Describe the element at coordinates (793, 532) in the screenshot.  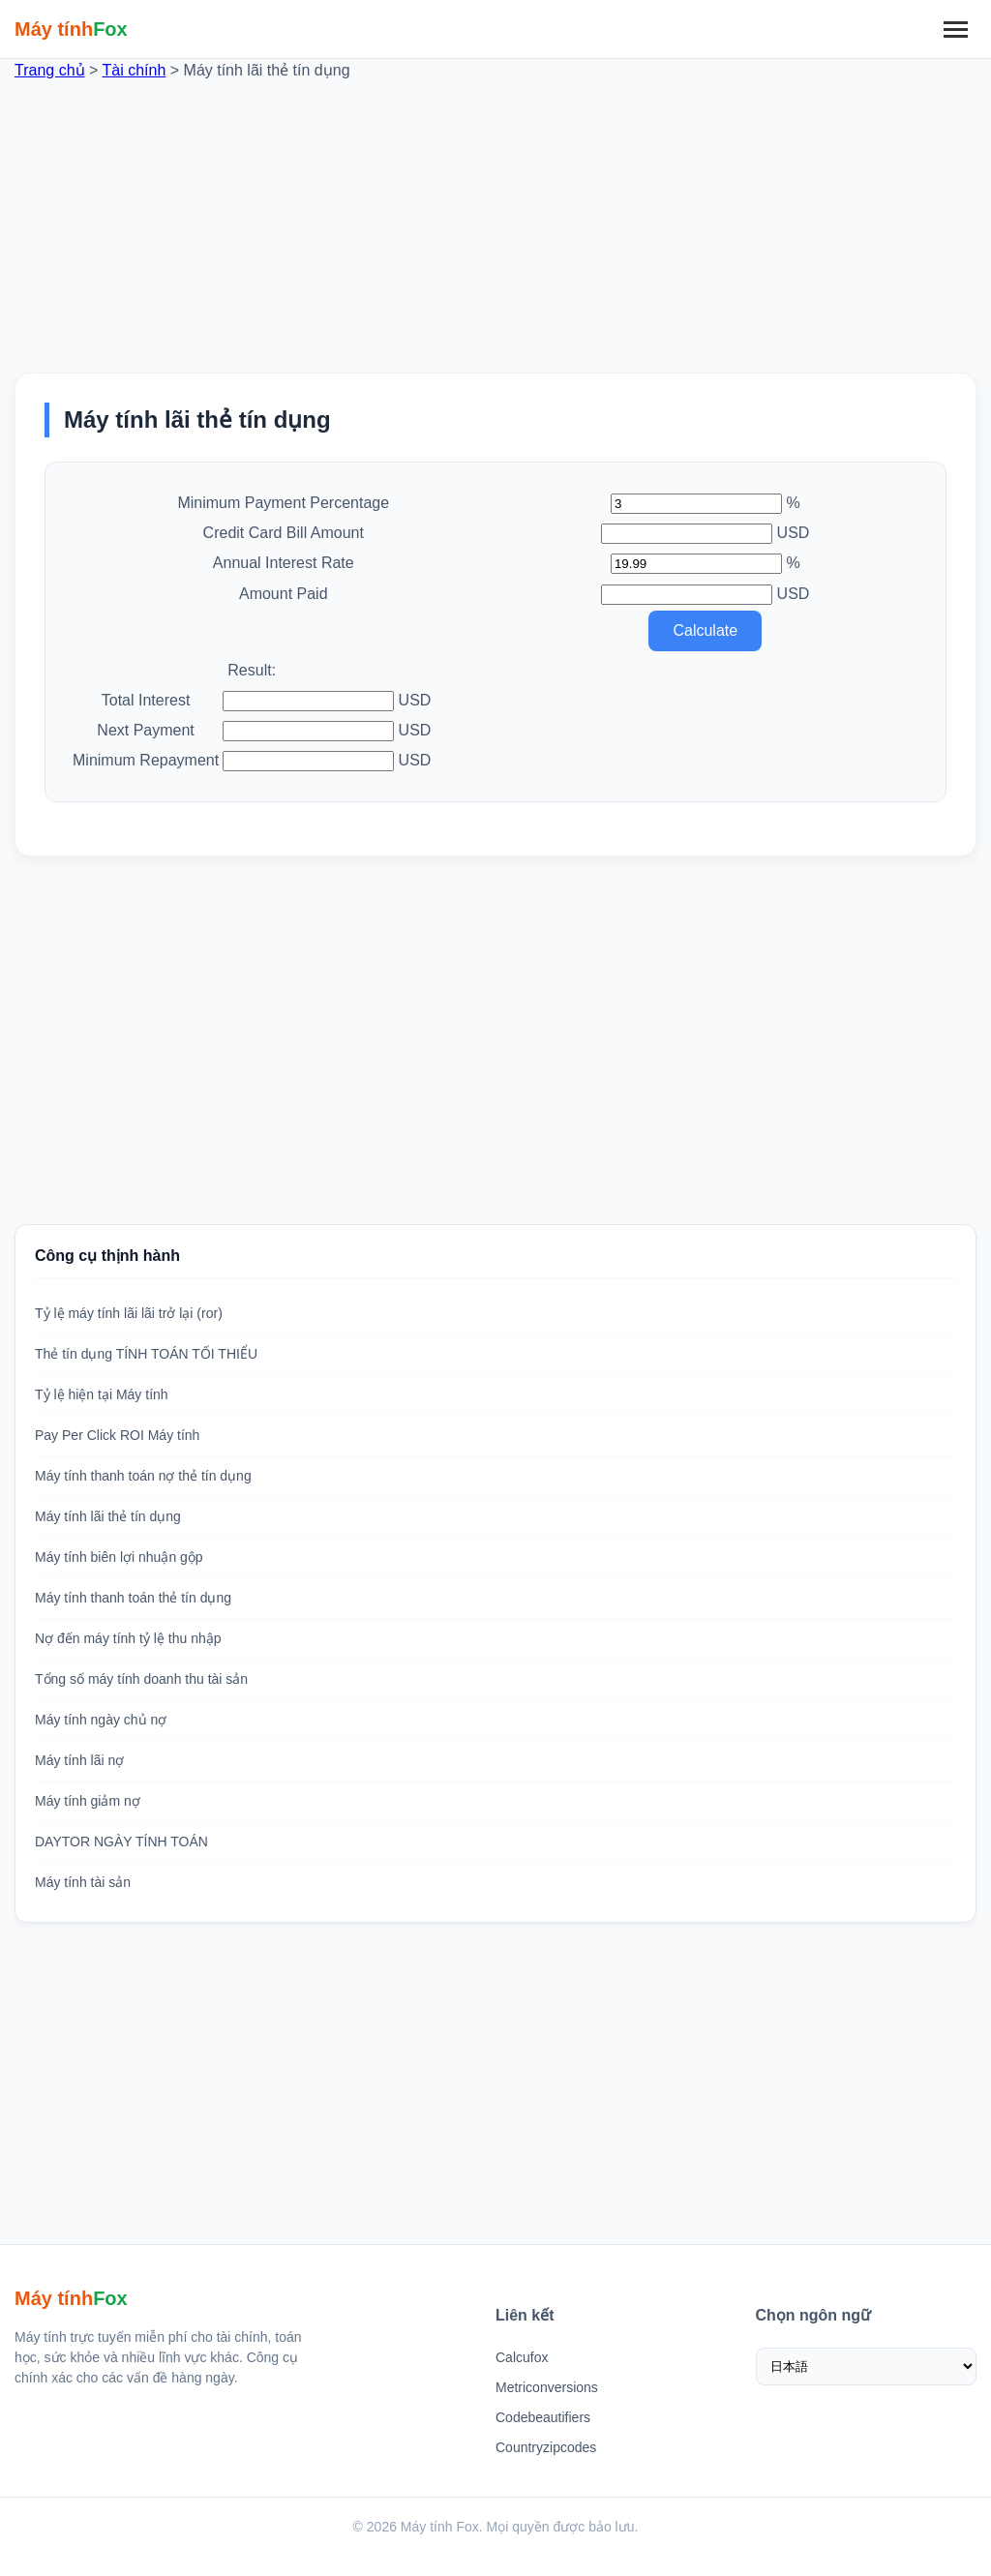
I see `USD` at that location.